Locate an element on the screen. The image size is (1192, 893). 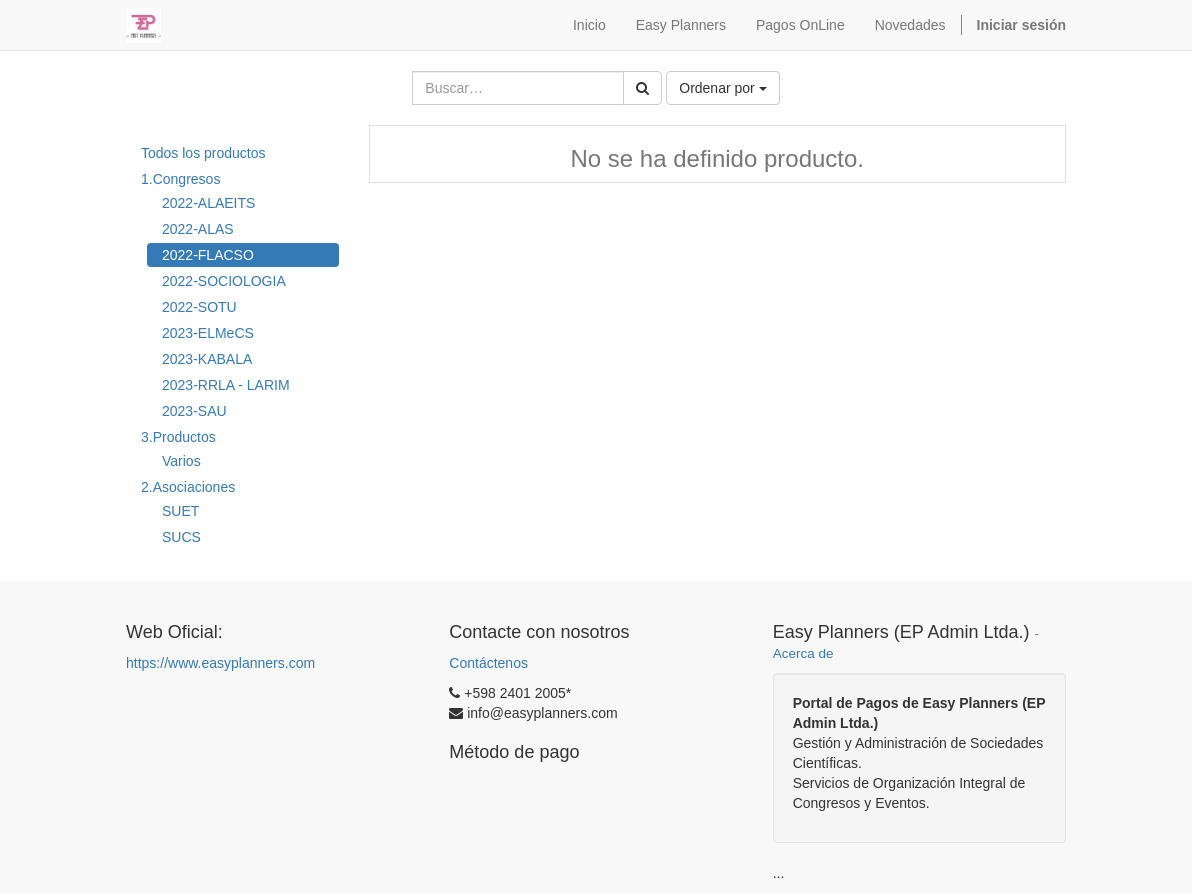
2023-KABALA is located at coordinates (207, 359).